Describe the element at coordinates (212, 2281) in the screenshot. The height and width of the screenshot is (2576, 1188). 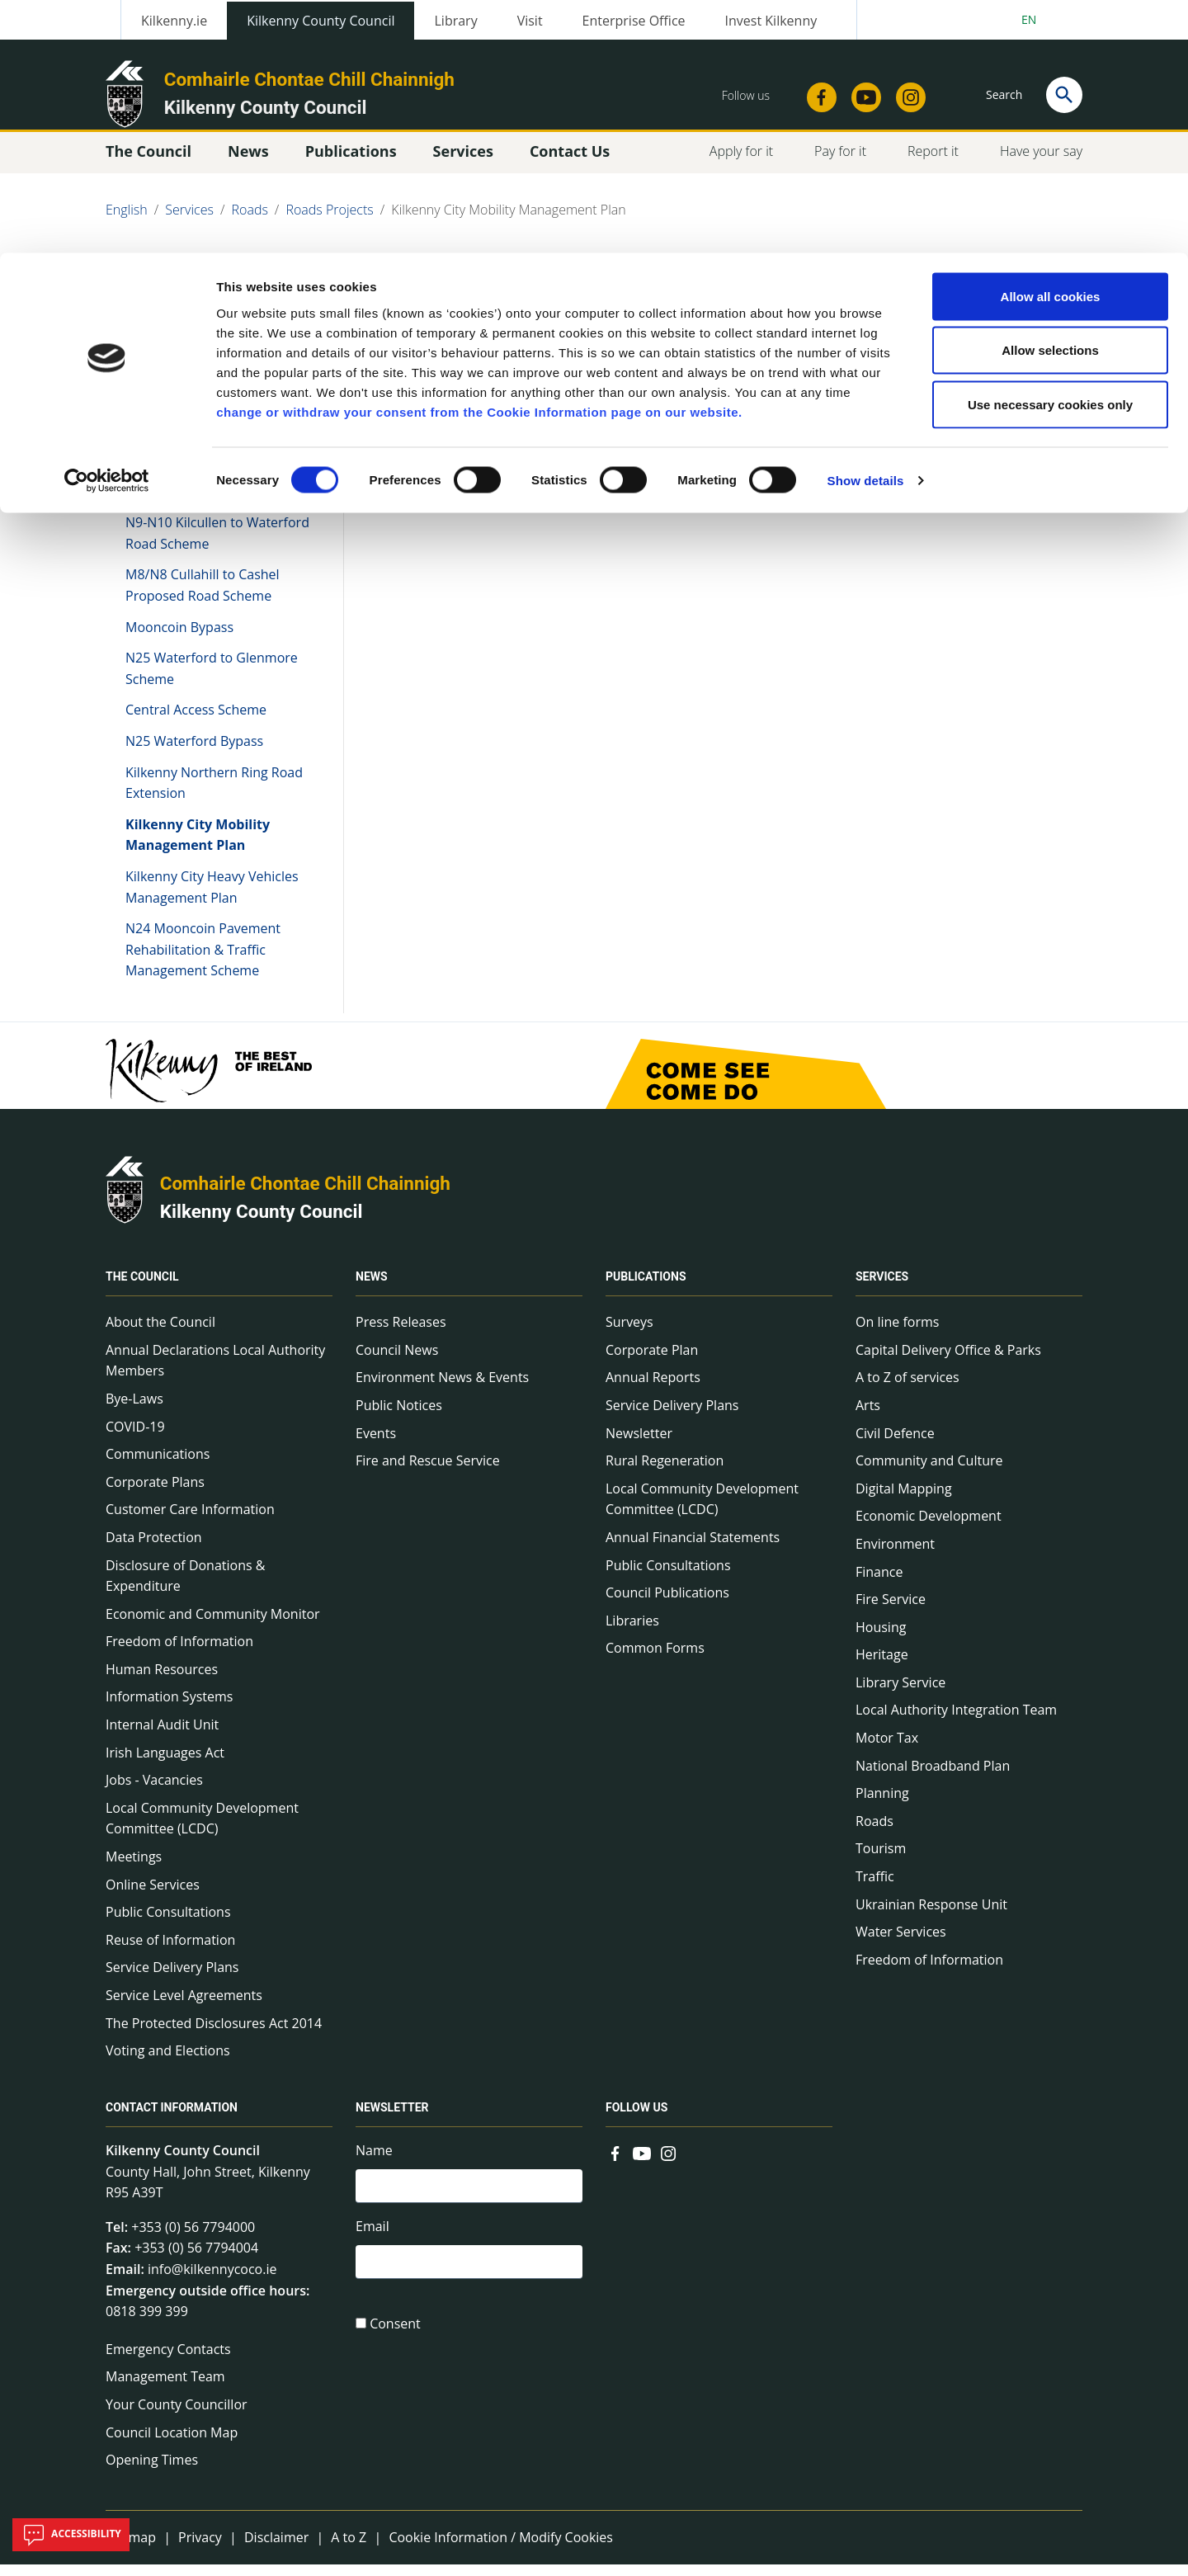
I see `info@kilkennycoco.ie` at that location.